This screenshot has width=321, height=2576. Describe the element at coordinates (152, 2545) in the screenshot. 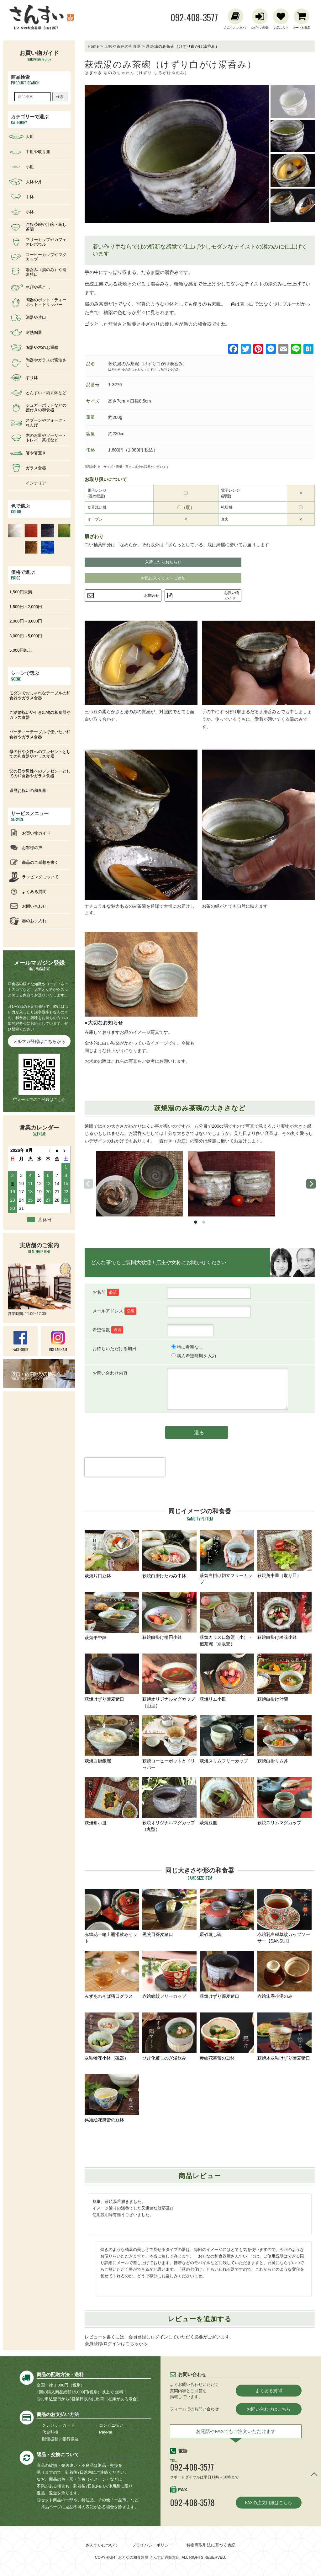

I see `プライバシーポリシー` at that location.